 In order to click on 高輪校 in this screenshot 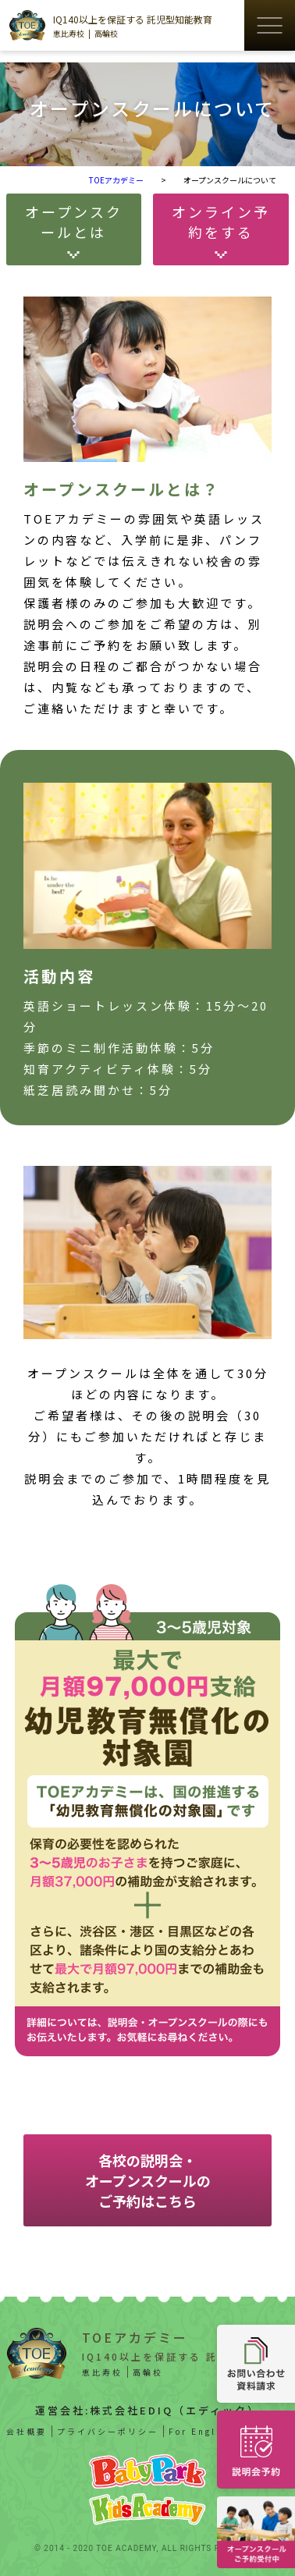, I will do `click(106, 33)`.